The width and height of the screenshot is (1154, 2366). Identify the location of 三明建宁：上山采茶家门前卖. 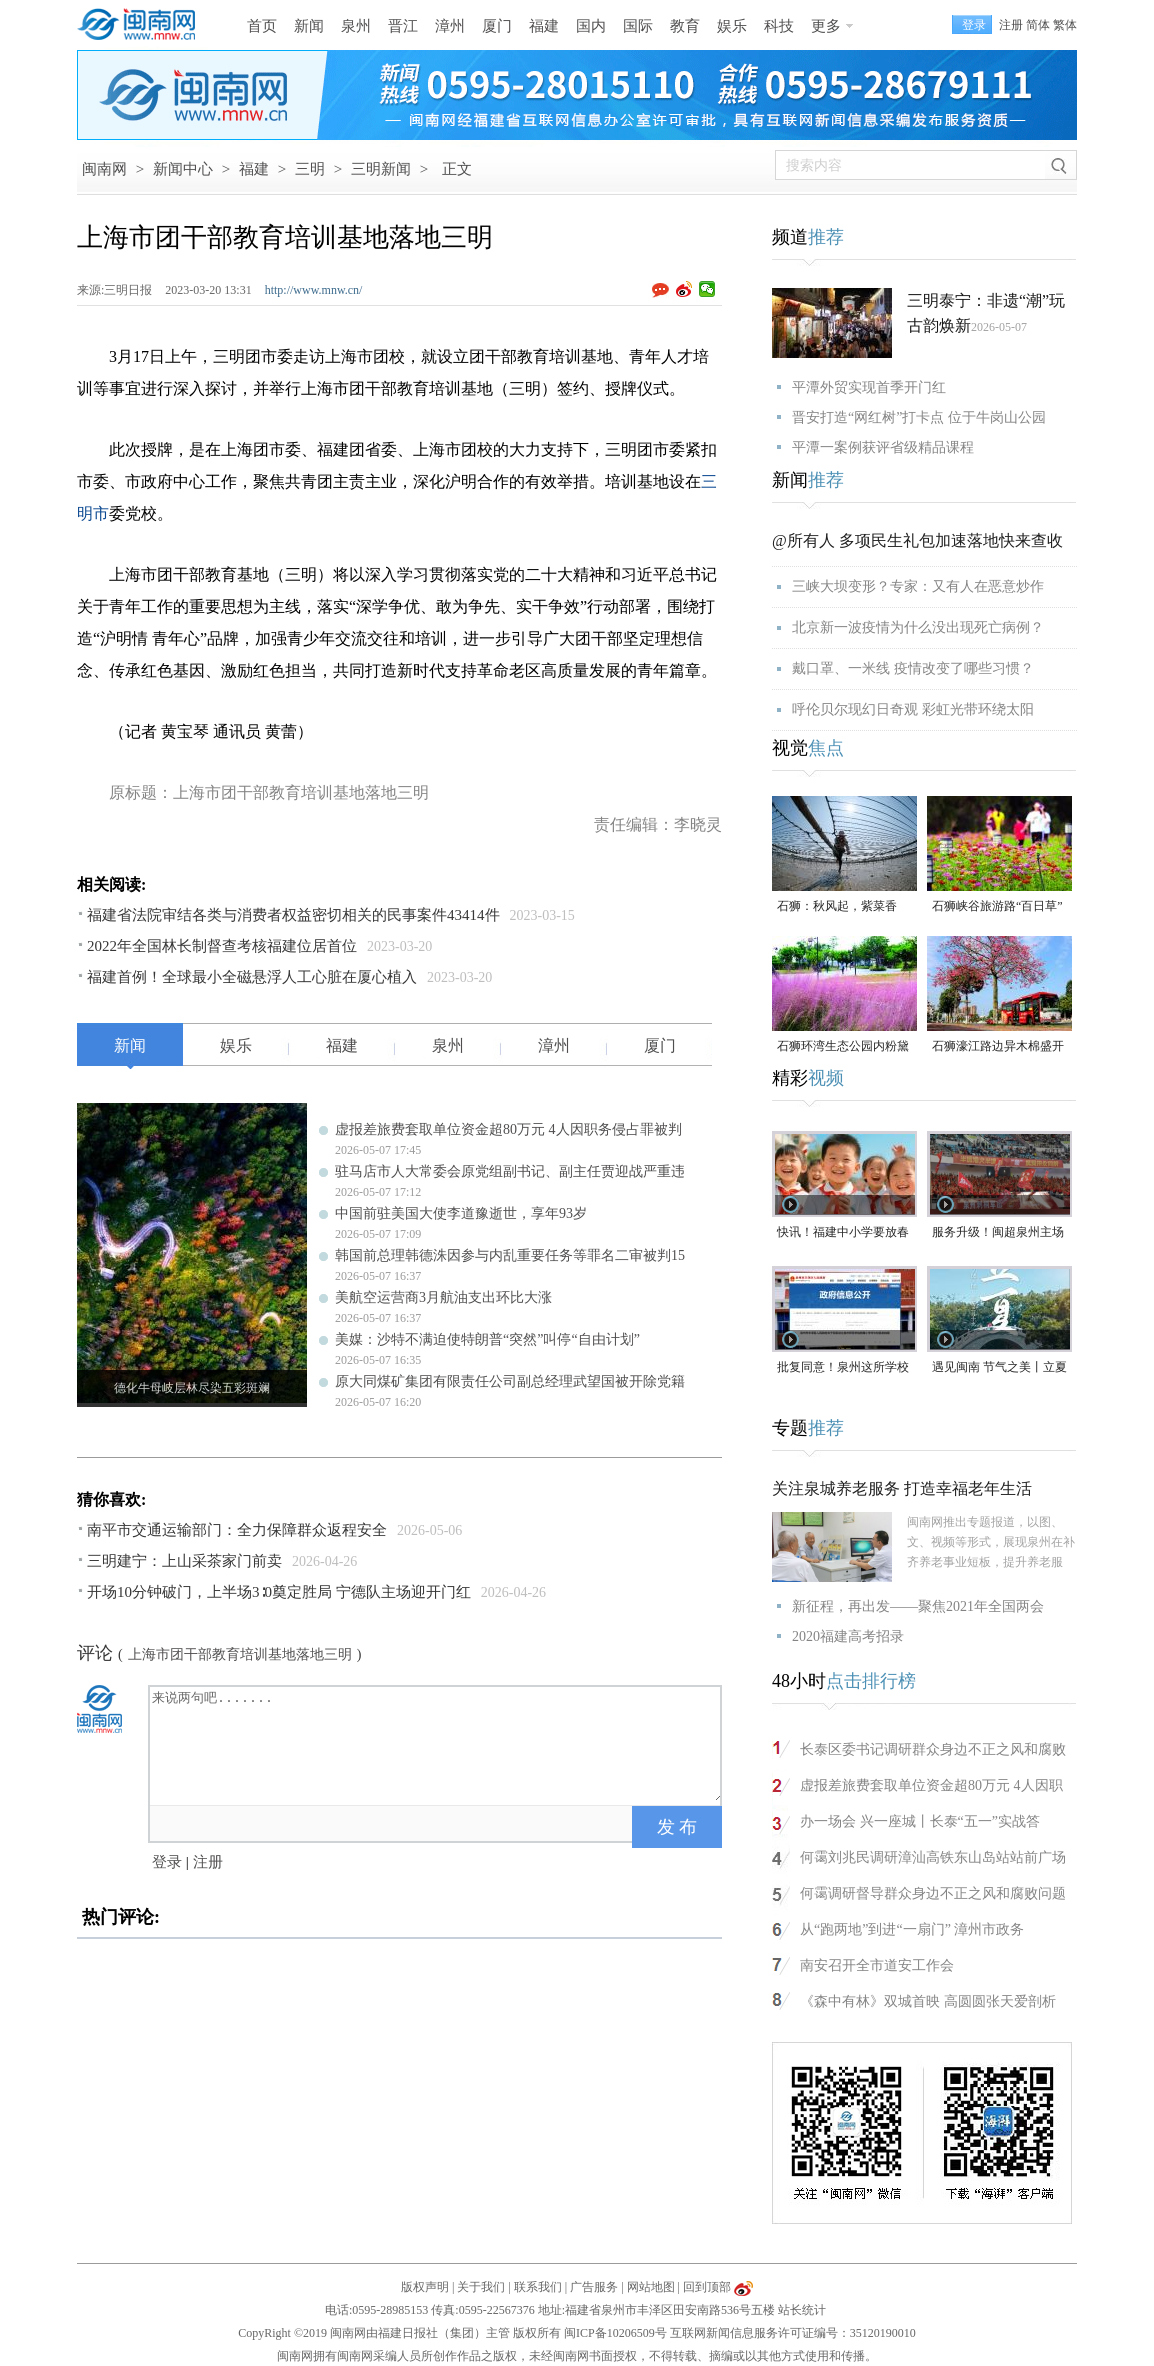
(184, 1561).